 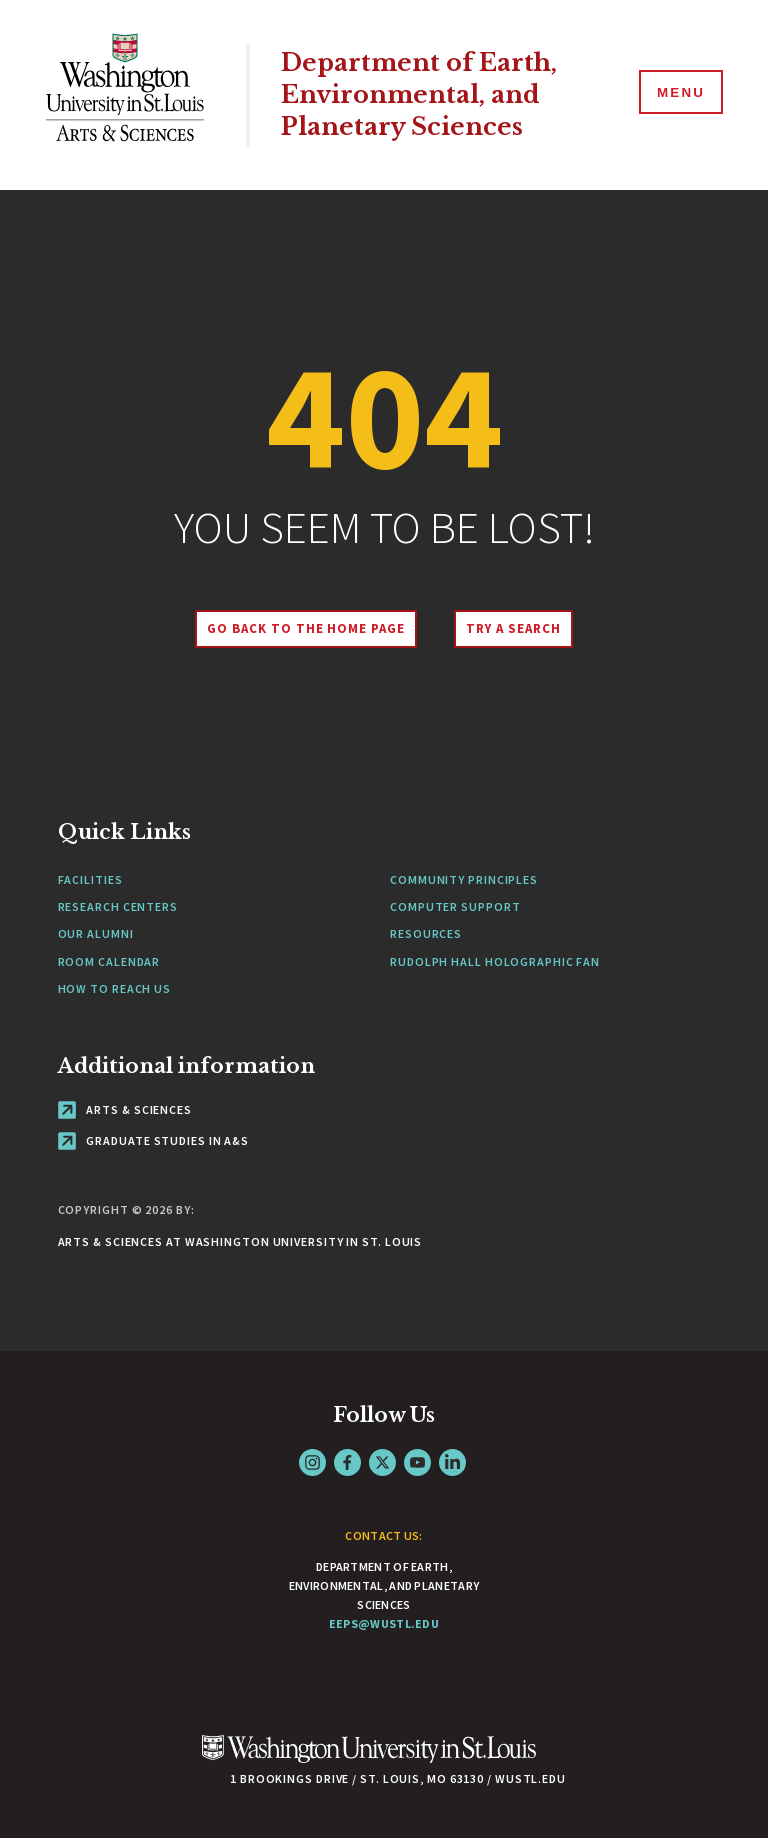 I want to click on Computer Support, so click(x=455, y=906).